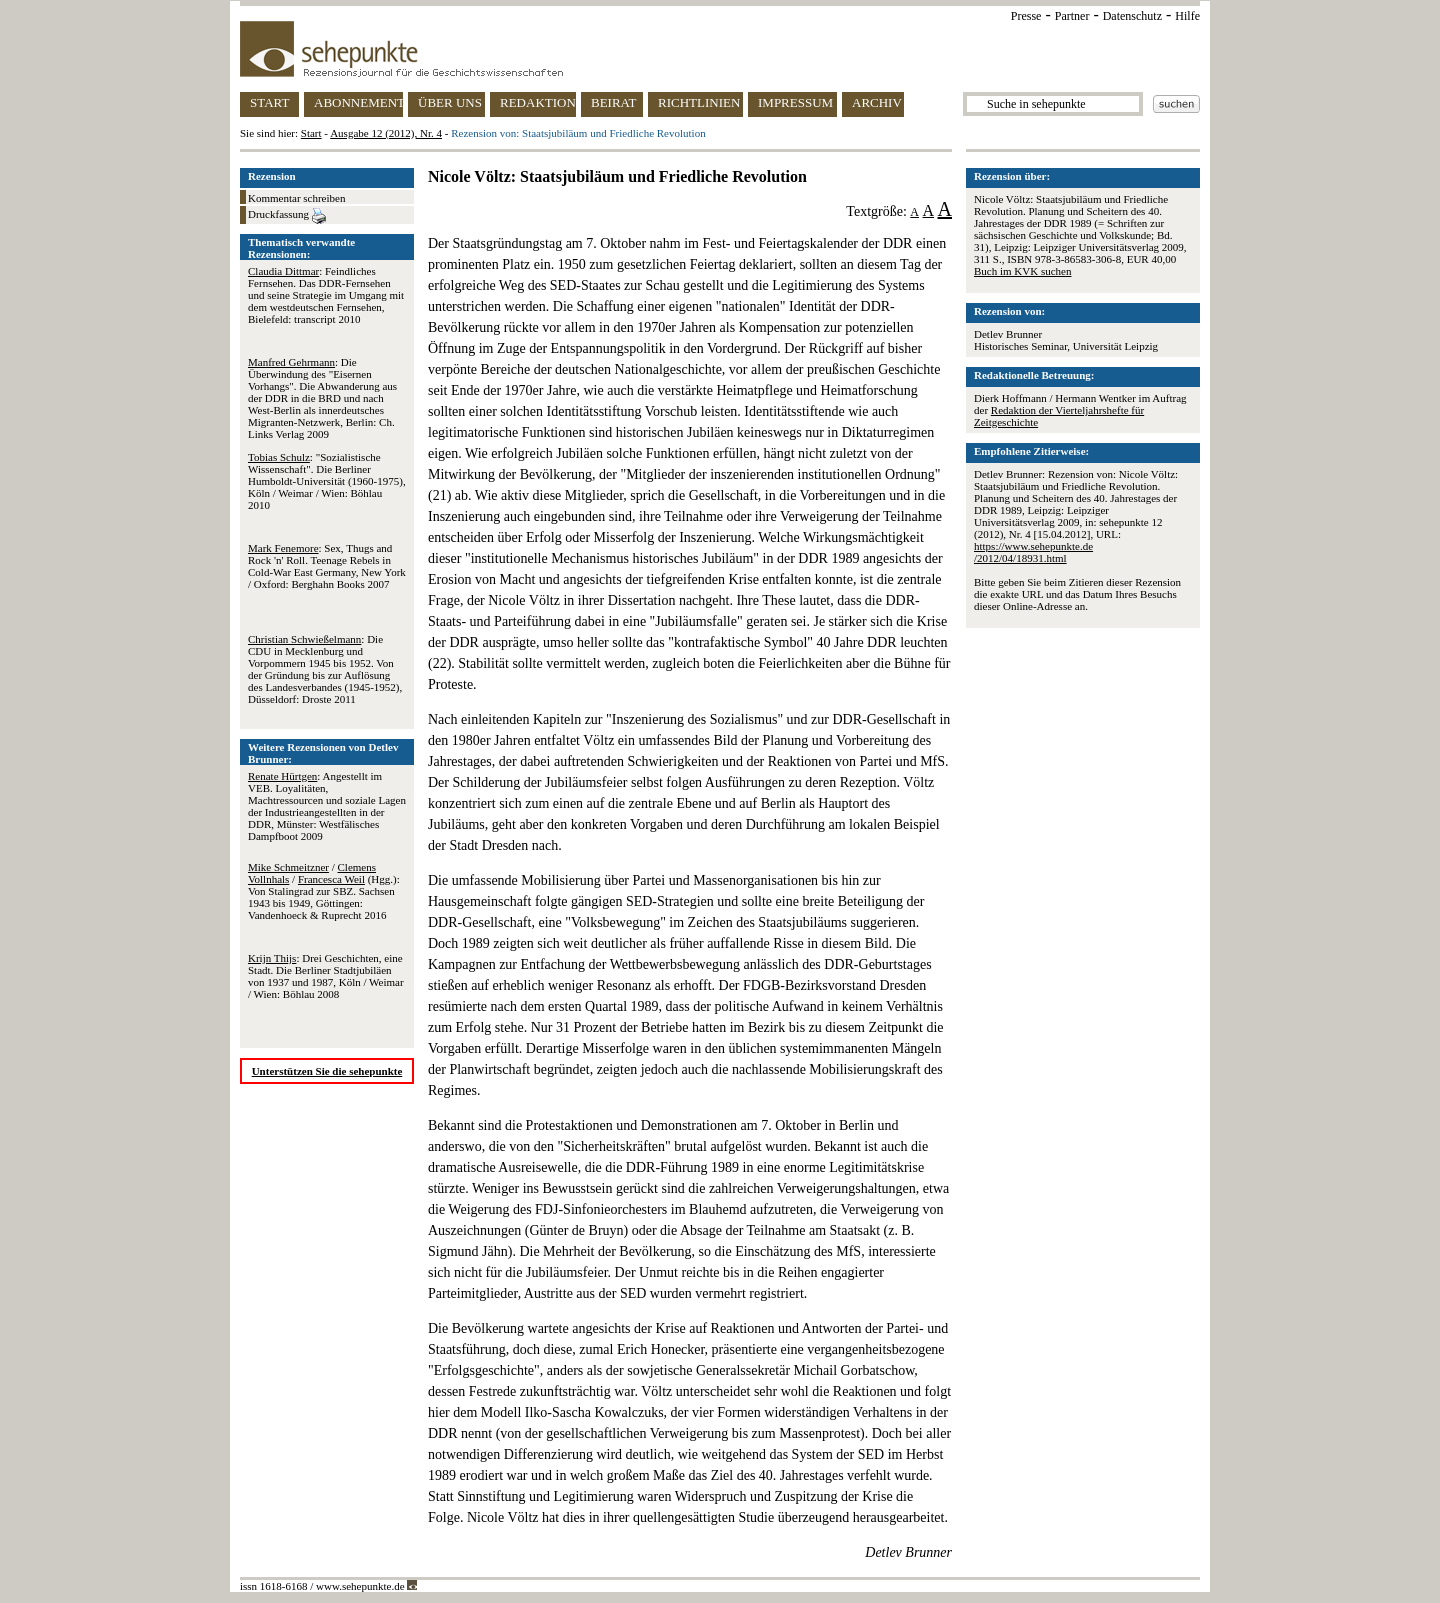 This screenshot has width=1440, height=1603. I want to click on ARCHIV, so click(877, 102).